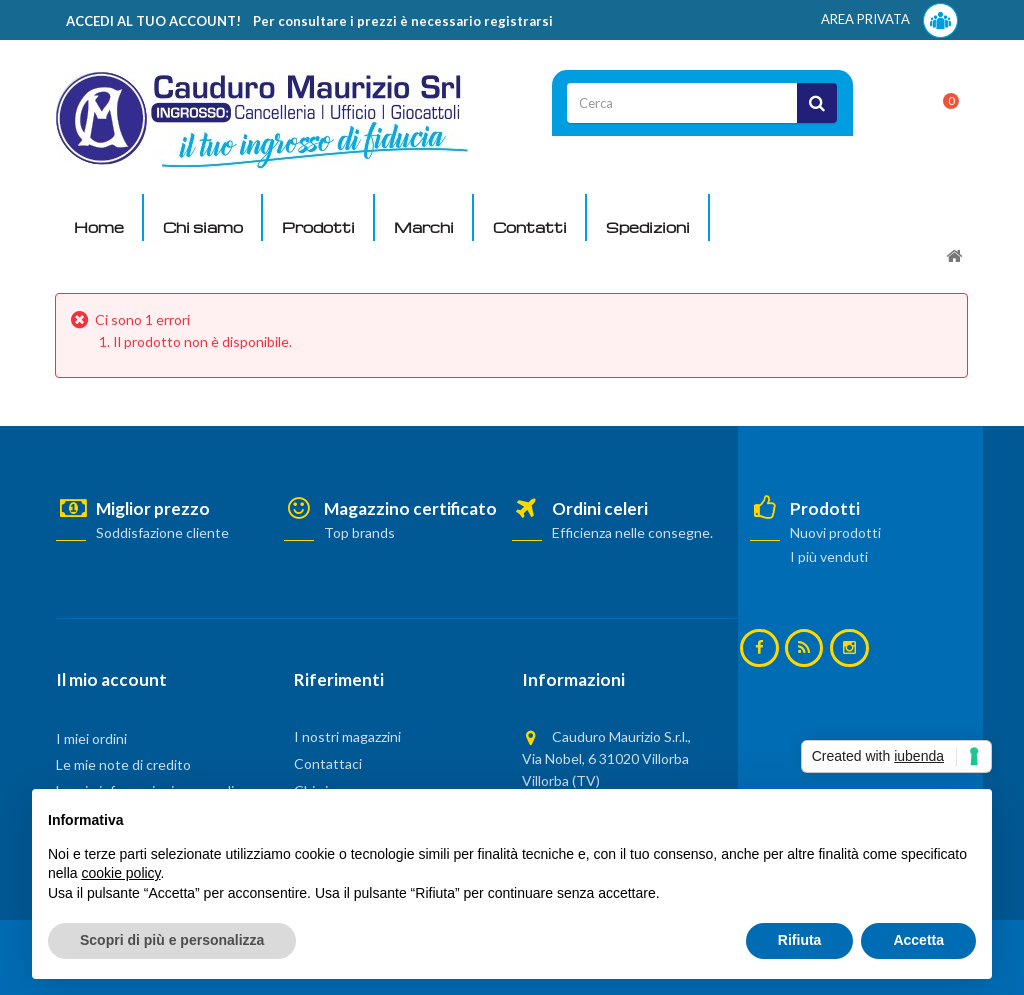  What do you see at coordinates (328, 763) in the screenshot?
I see `Contattaci` at bounding box center [328, 763].